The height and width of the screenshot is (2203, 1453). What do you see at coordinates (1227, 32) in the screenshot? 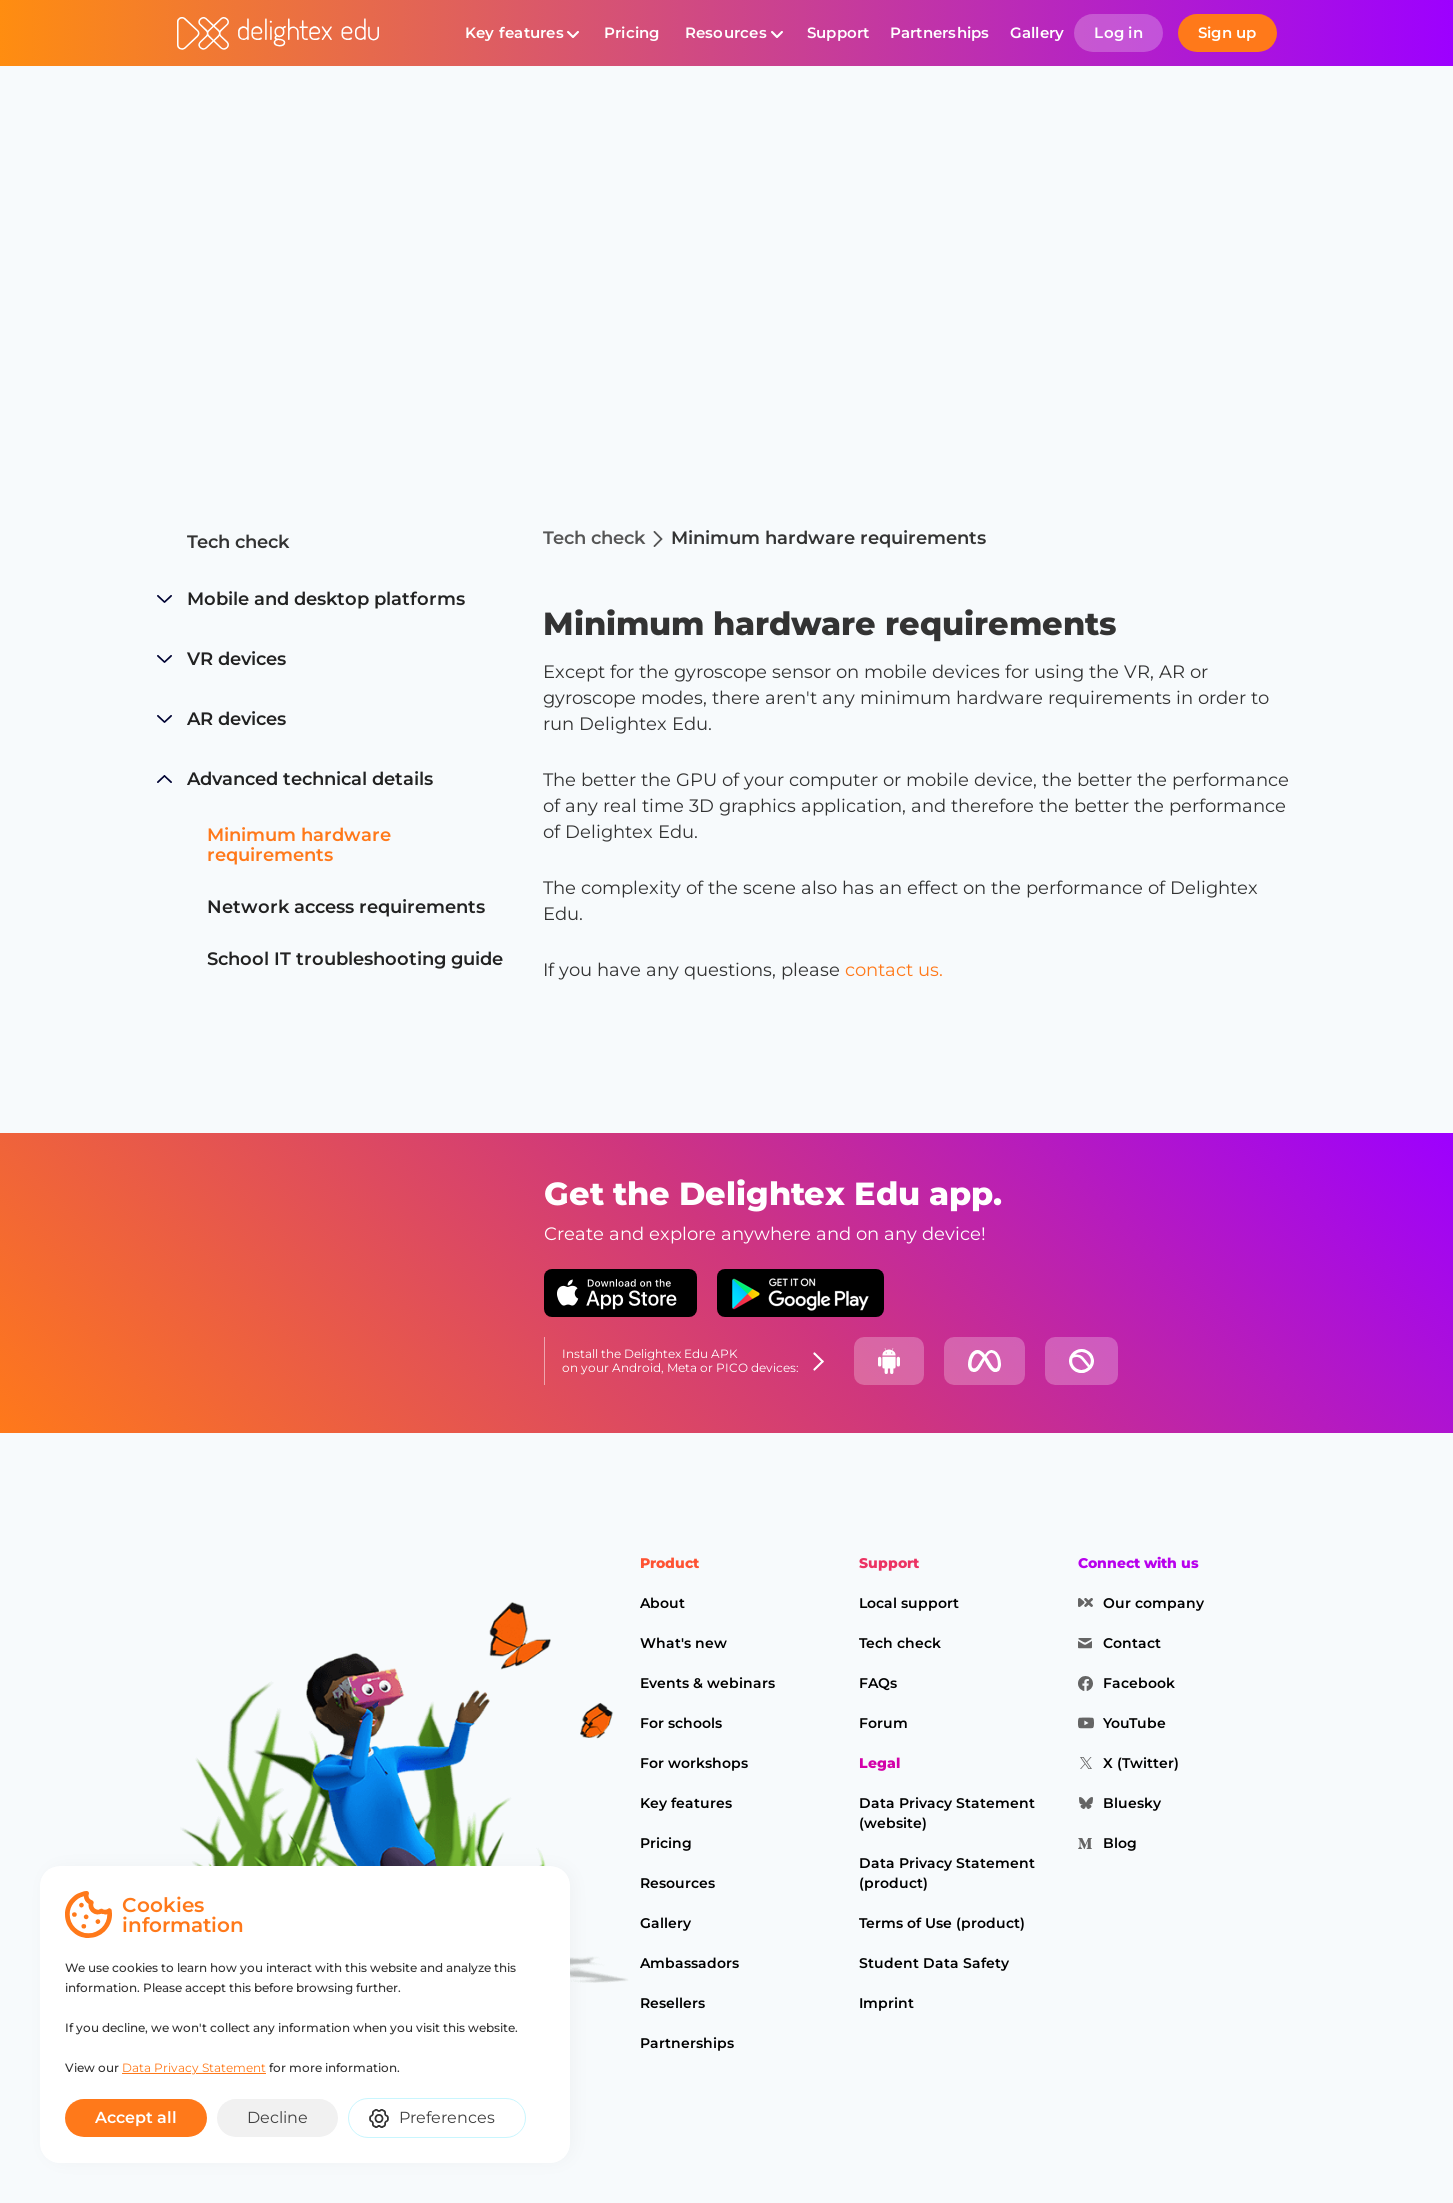
I see `Sign up` at bounding box center [1227, 32].